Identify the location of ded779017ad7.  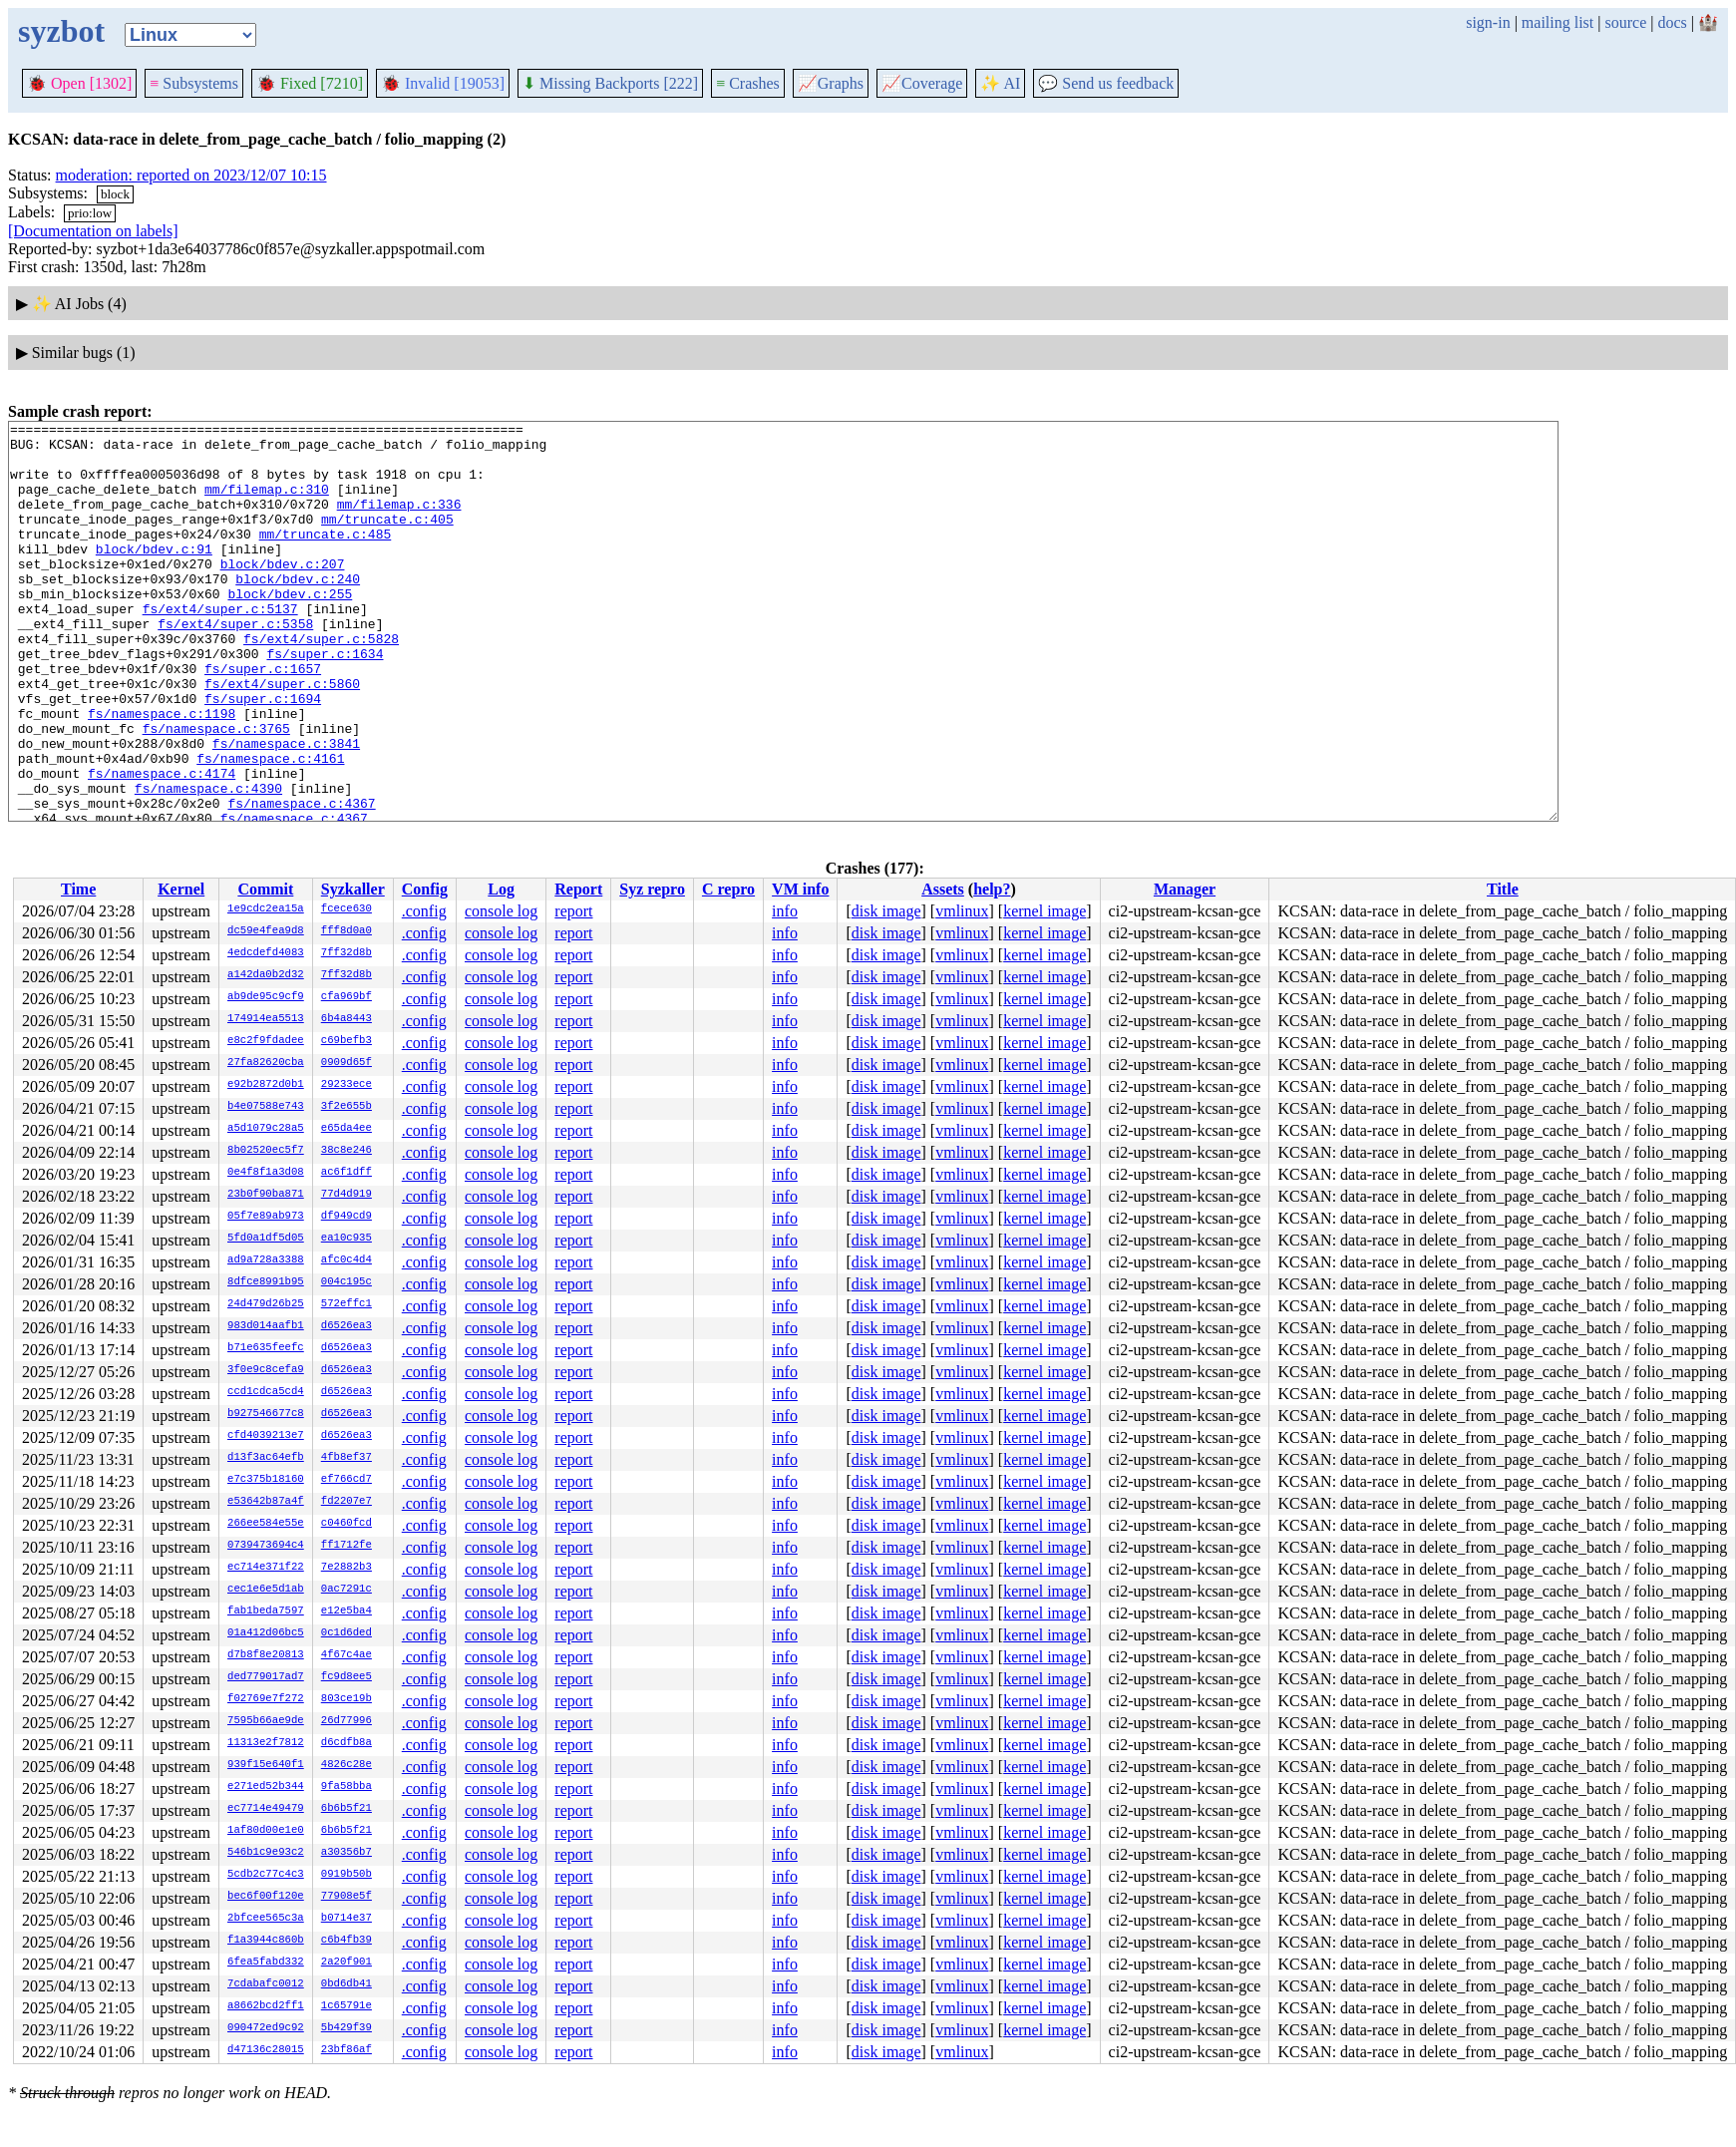
(265, 1677).